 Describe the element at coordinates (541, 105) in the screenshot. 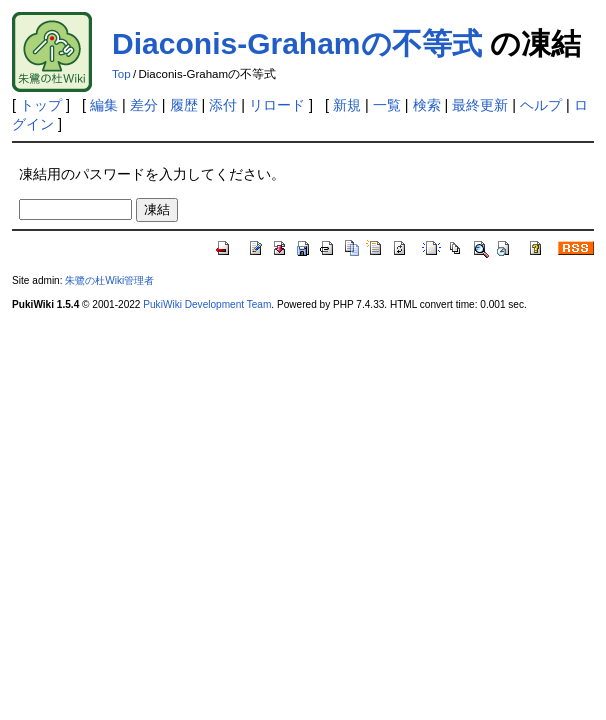

I see `ヘルプ` at that location.